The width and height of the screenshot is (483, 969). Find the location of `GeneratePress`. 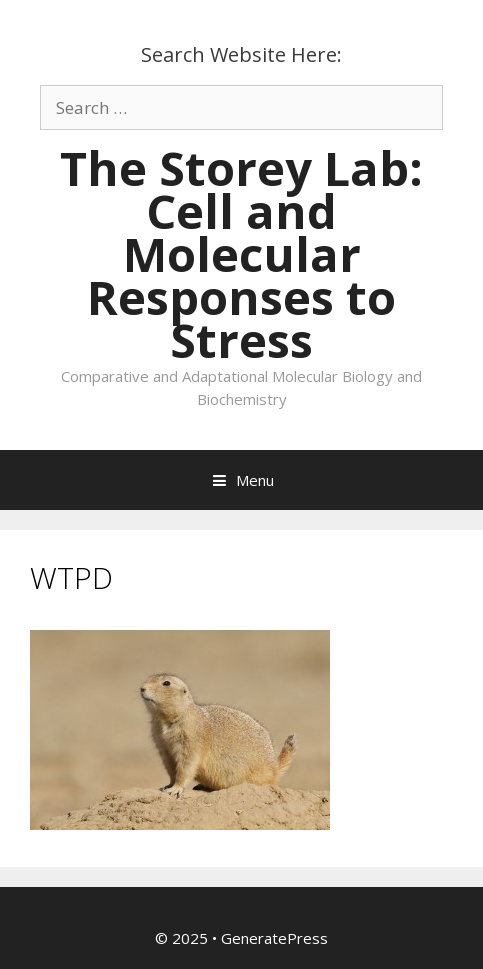

GeneratePress is located at coordinates (274, 938).